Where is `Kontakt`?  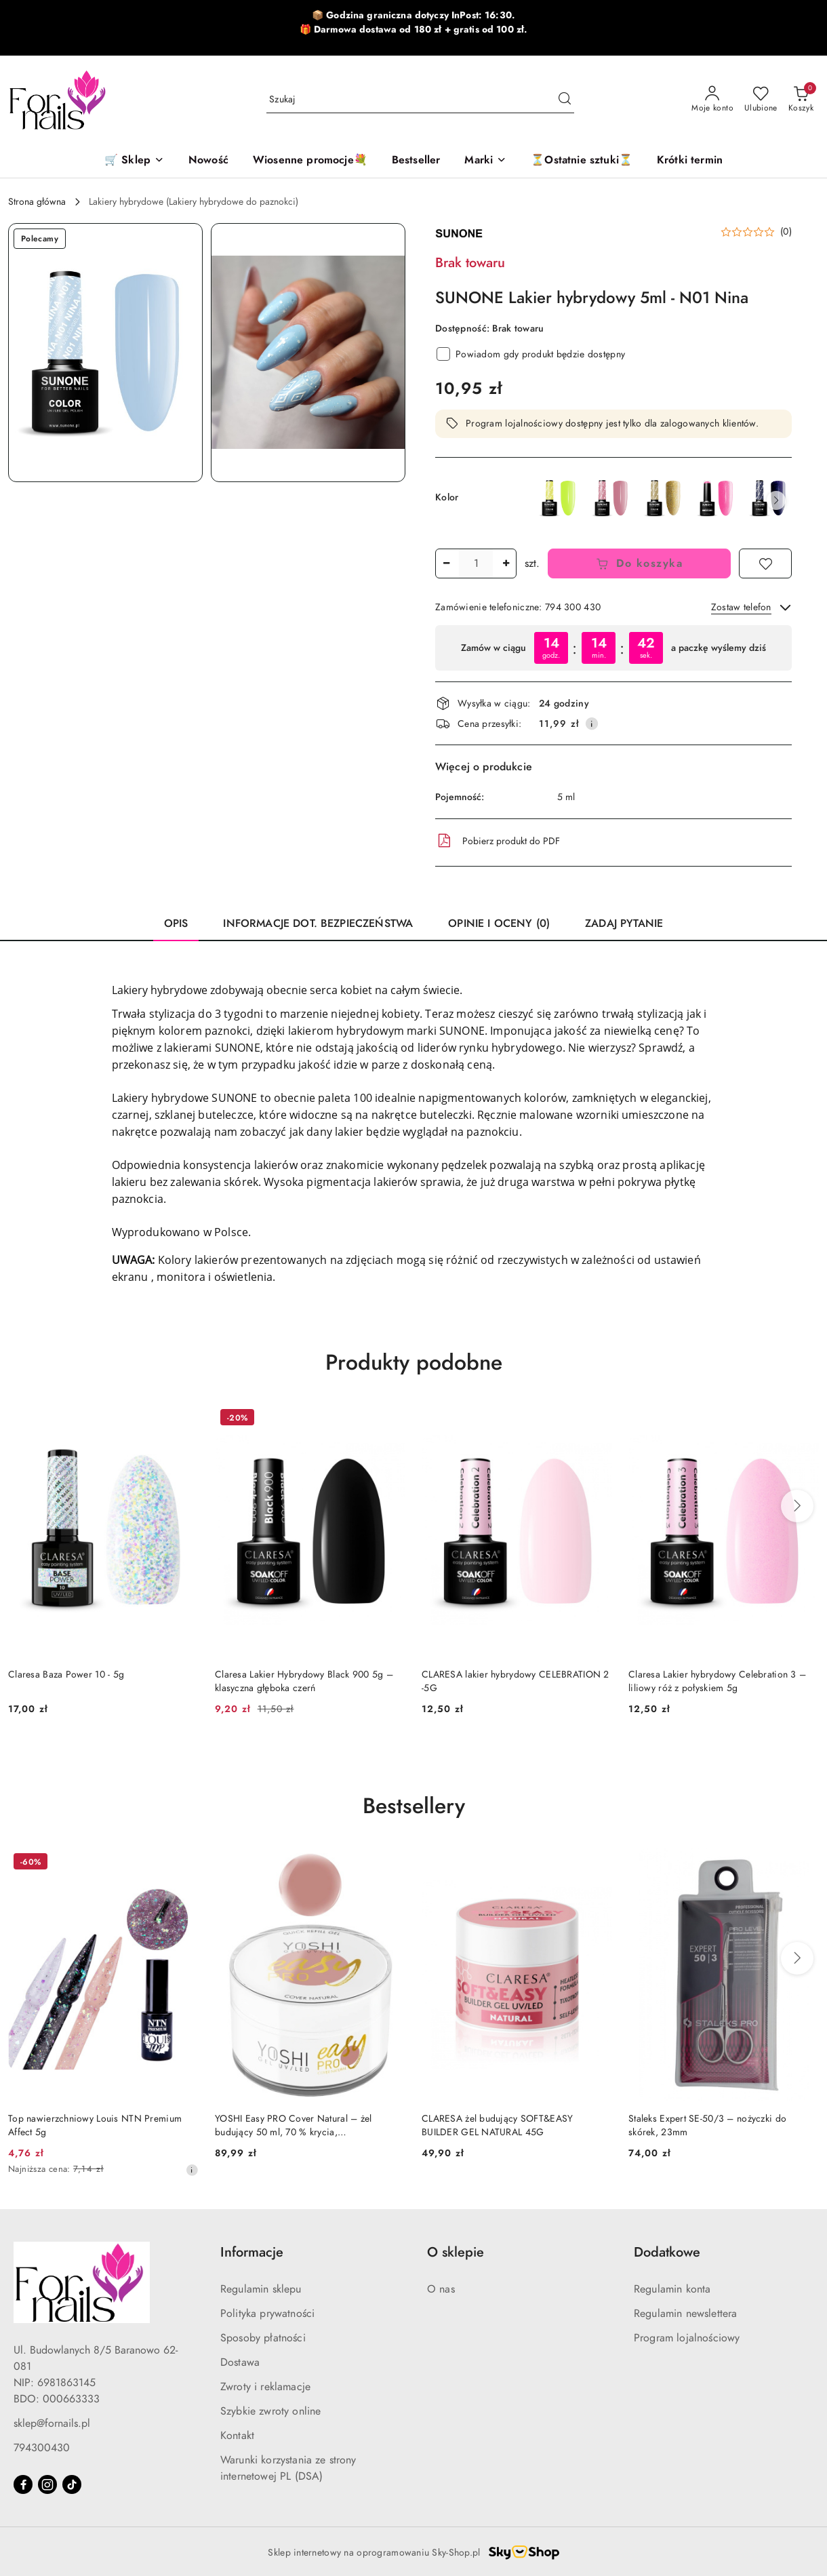 Kontakt is located at coordinates (237, 2435).